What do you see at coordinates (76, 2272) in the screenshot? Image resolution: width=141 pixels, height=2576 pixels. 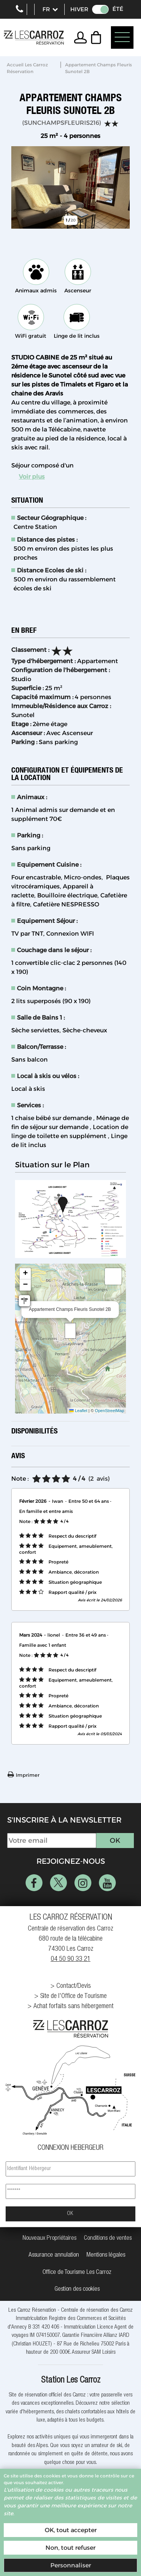 I see `[Office de Tourisme Les Carroz (nouvelle fenêtre)]` at bounding box center [76, 2272].